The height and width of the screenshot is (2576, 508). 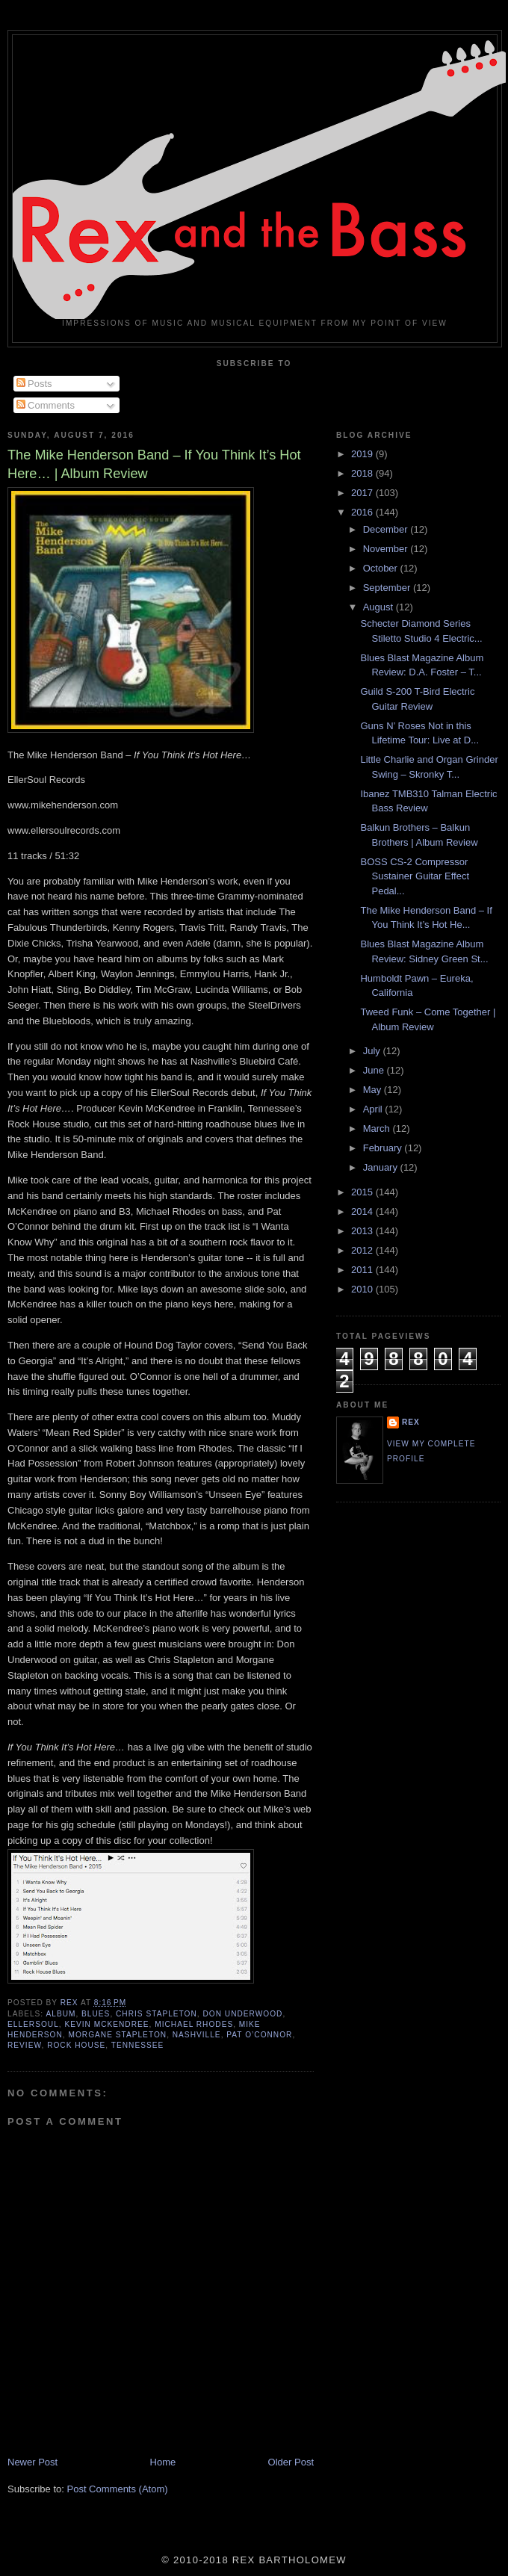 I want to click on Blues, so click(x=95, y=2014).